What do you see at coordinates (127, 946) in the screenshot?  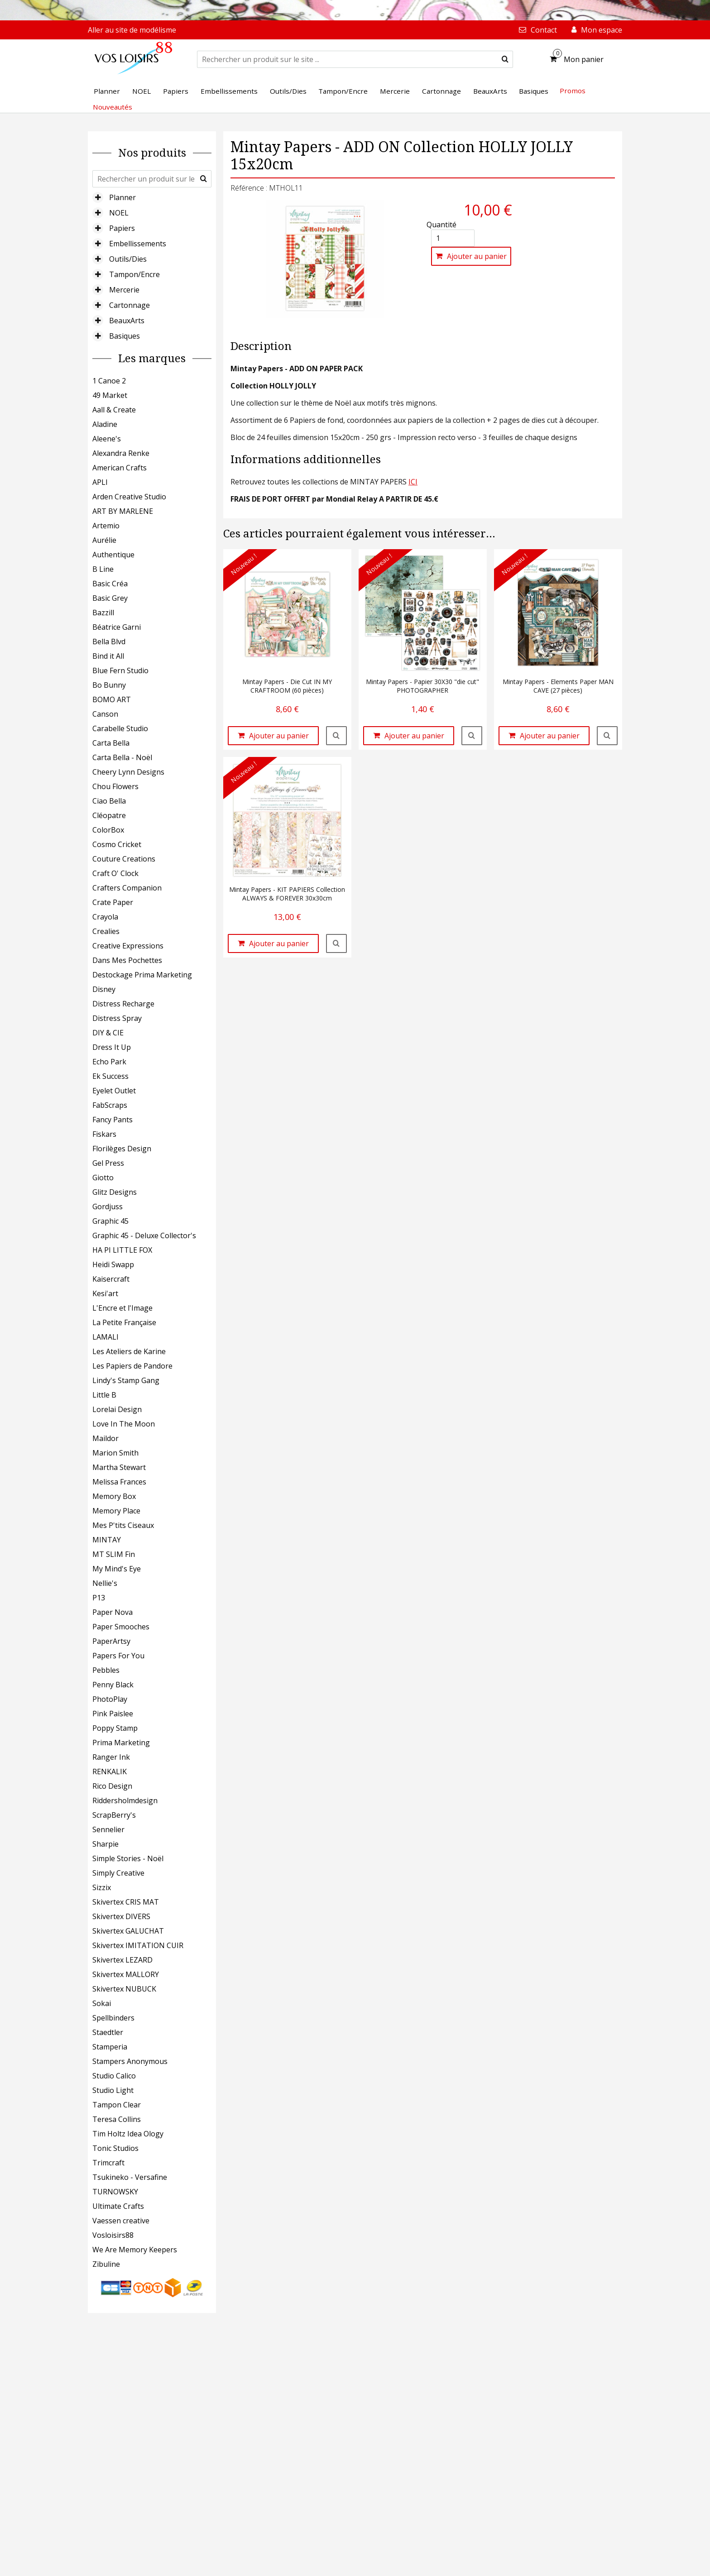 I see `Creative Expressions` at bounding box center [127, 946].